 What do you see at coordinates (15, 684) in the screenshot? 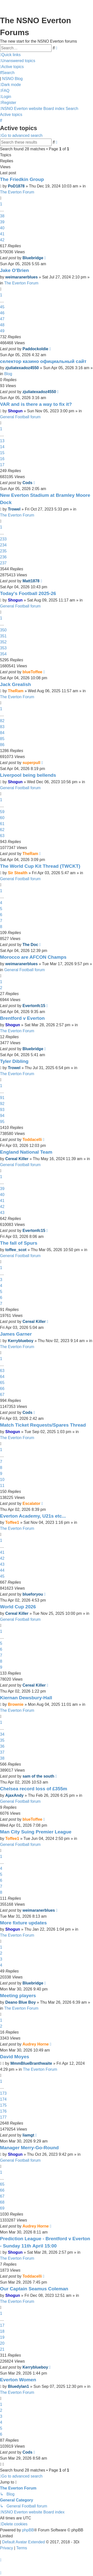
I see `Jack Grealish` at bounding box center [15, 684].